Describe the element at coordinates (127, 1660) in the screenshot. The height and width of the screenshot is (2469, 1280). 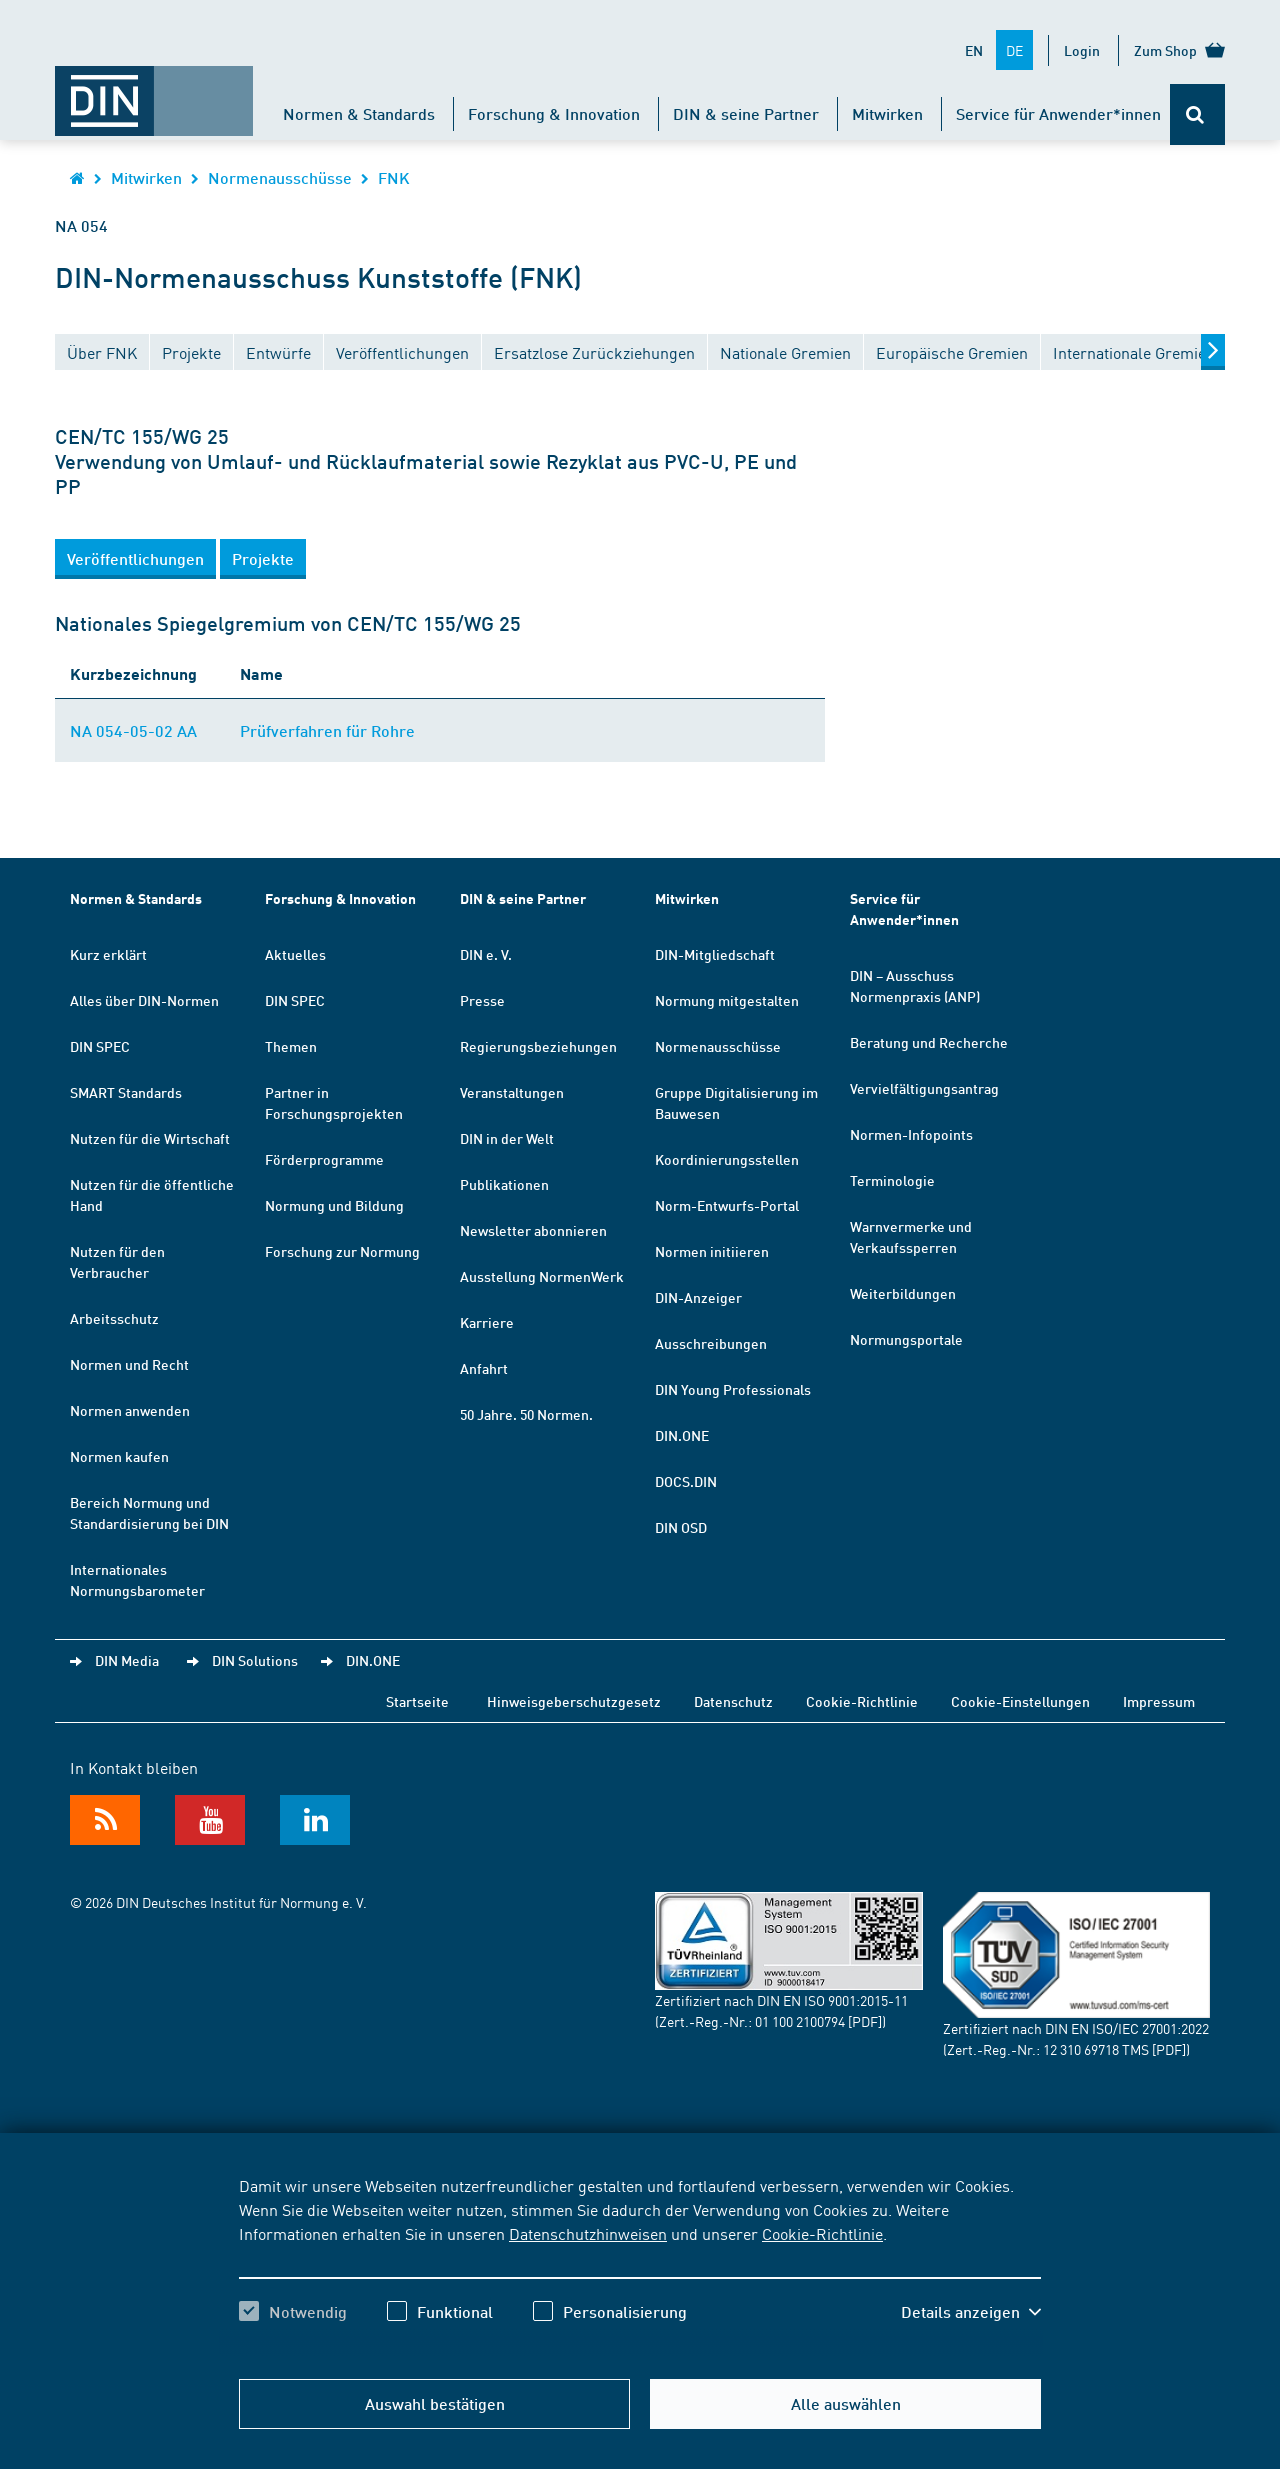
I see `DIN Media` at that location.